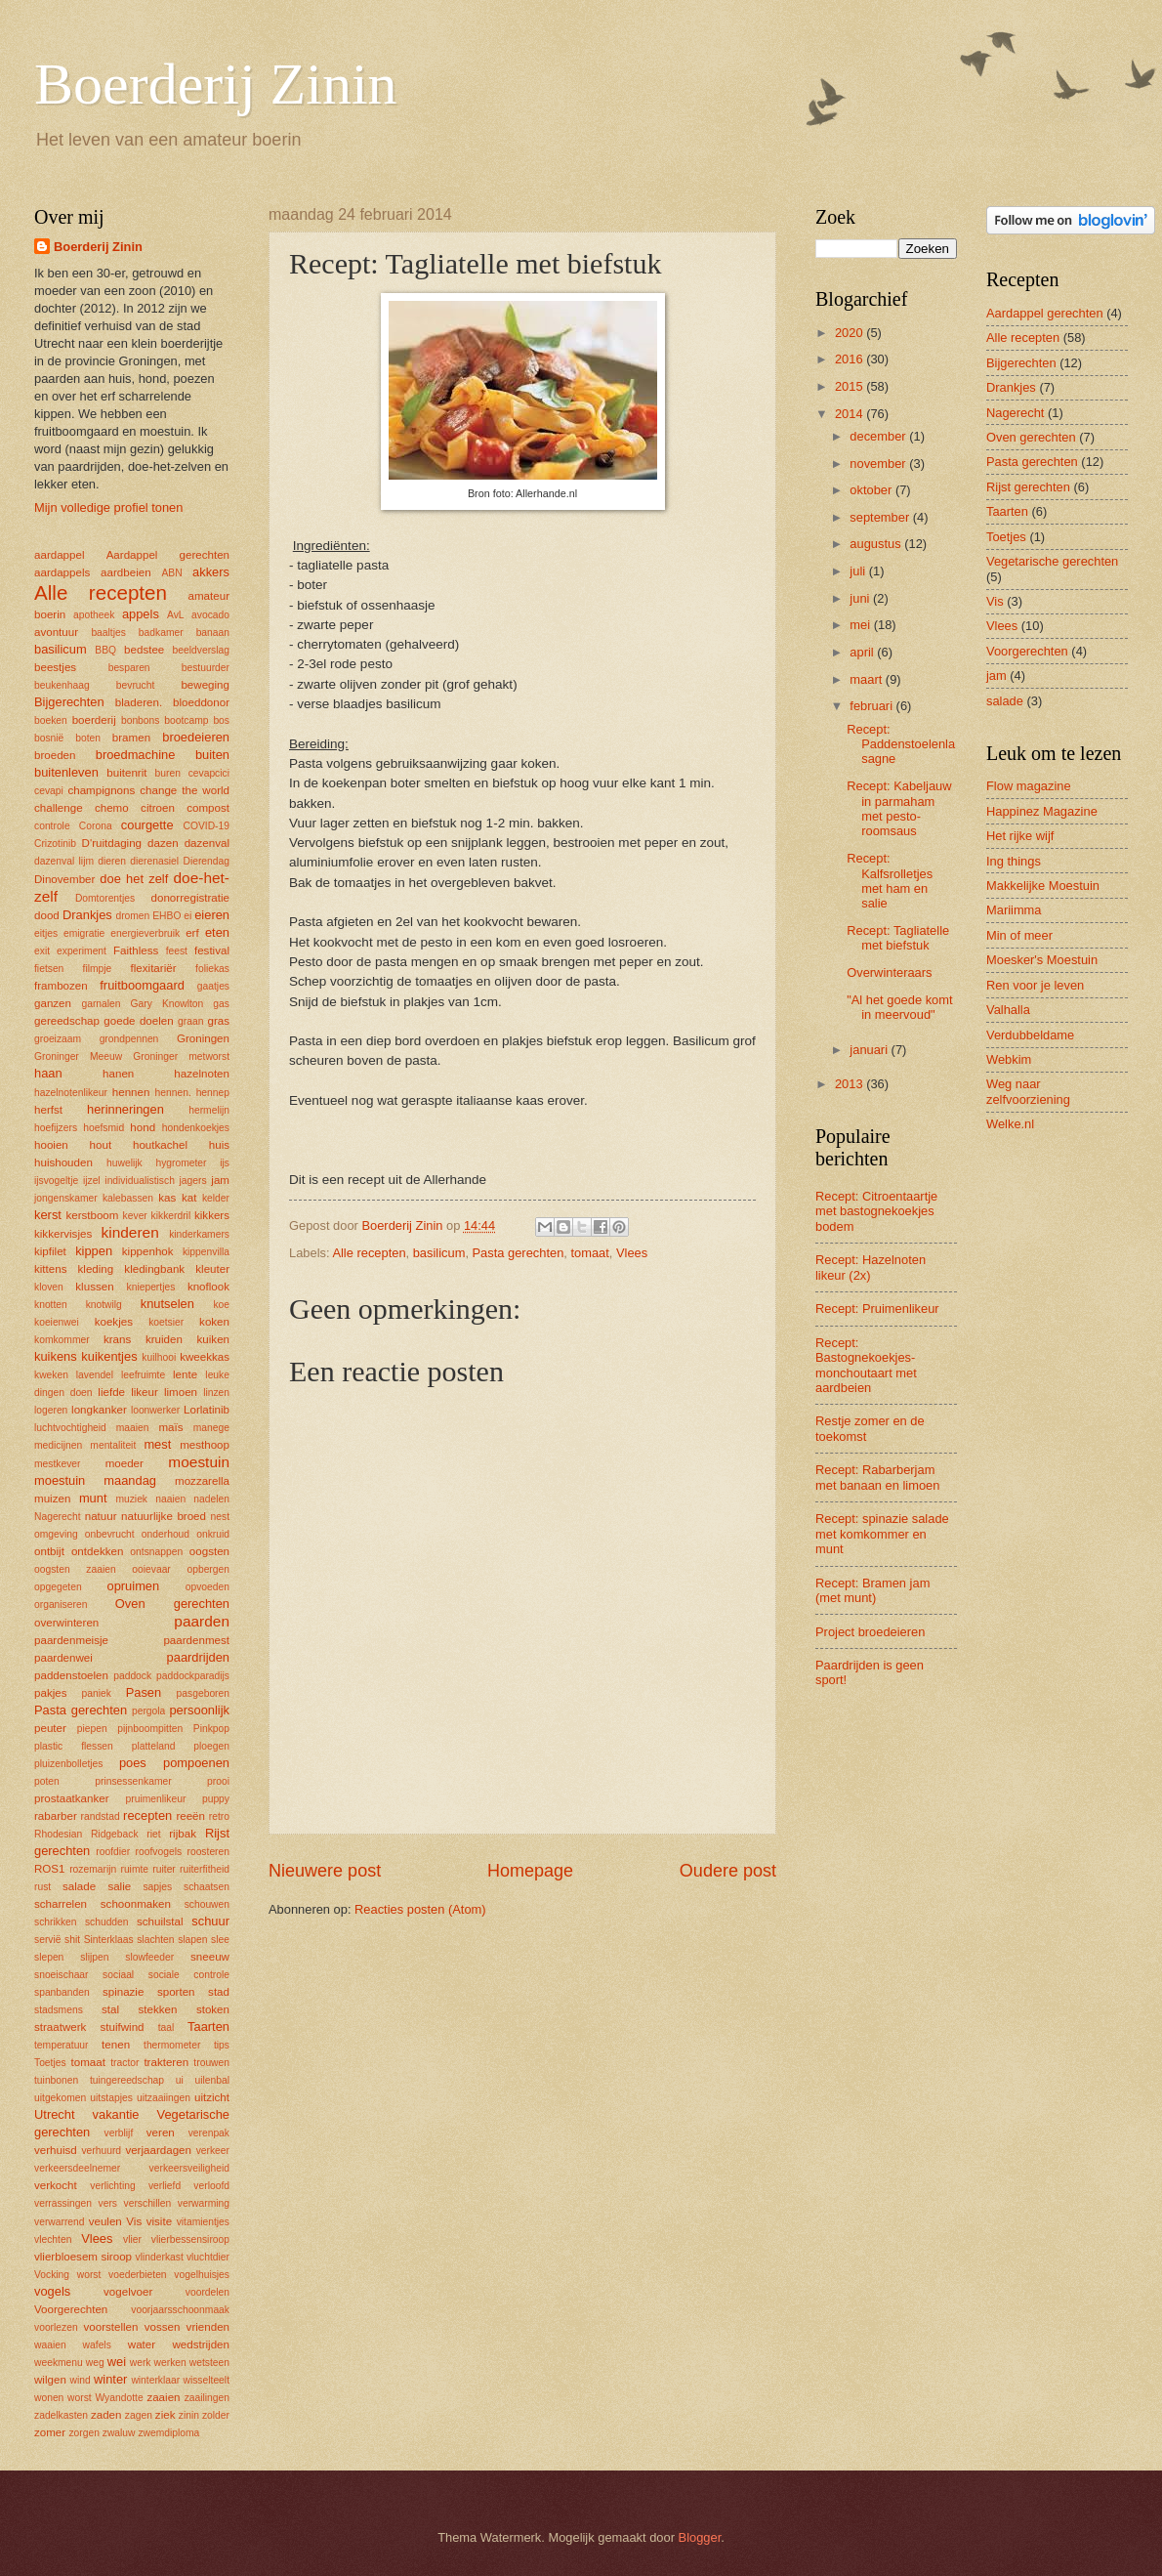  I want to click on Drankjes, so click(87, 915).